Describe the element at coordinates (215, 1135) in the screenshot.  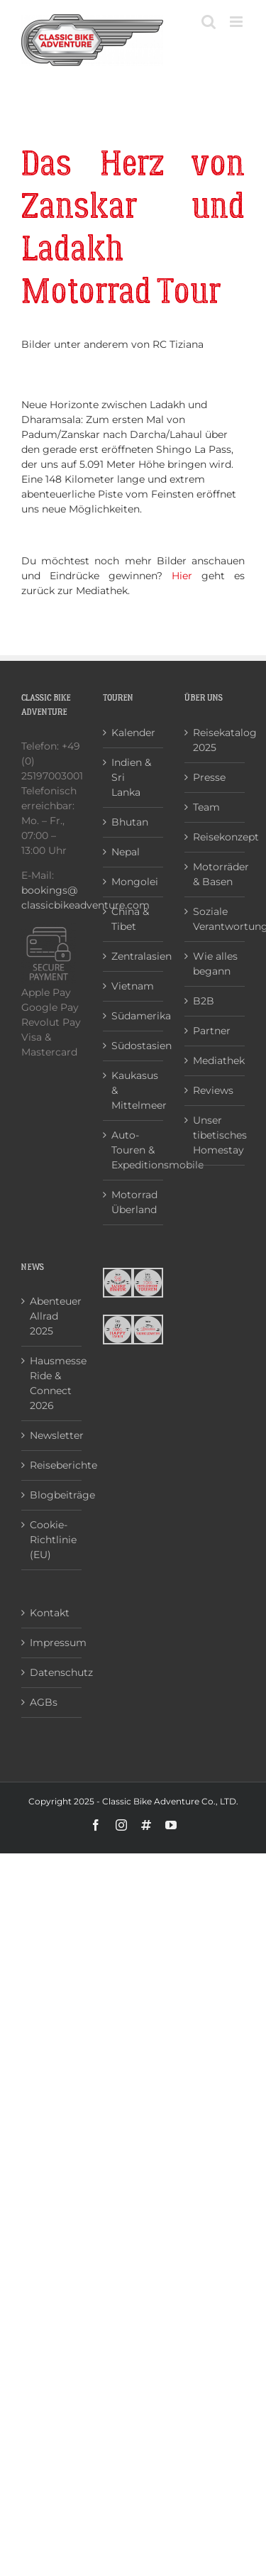
I see `Unser tibetisches Homestay` at that location.